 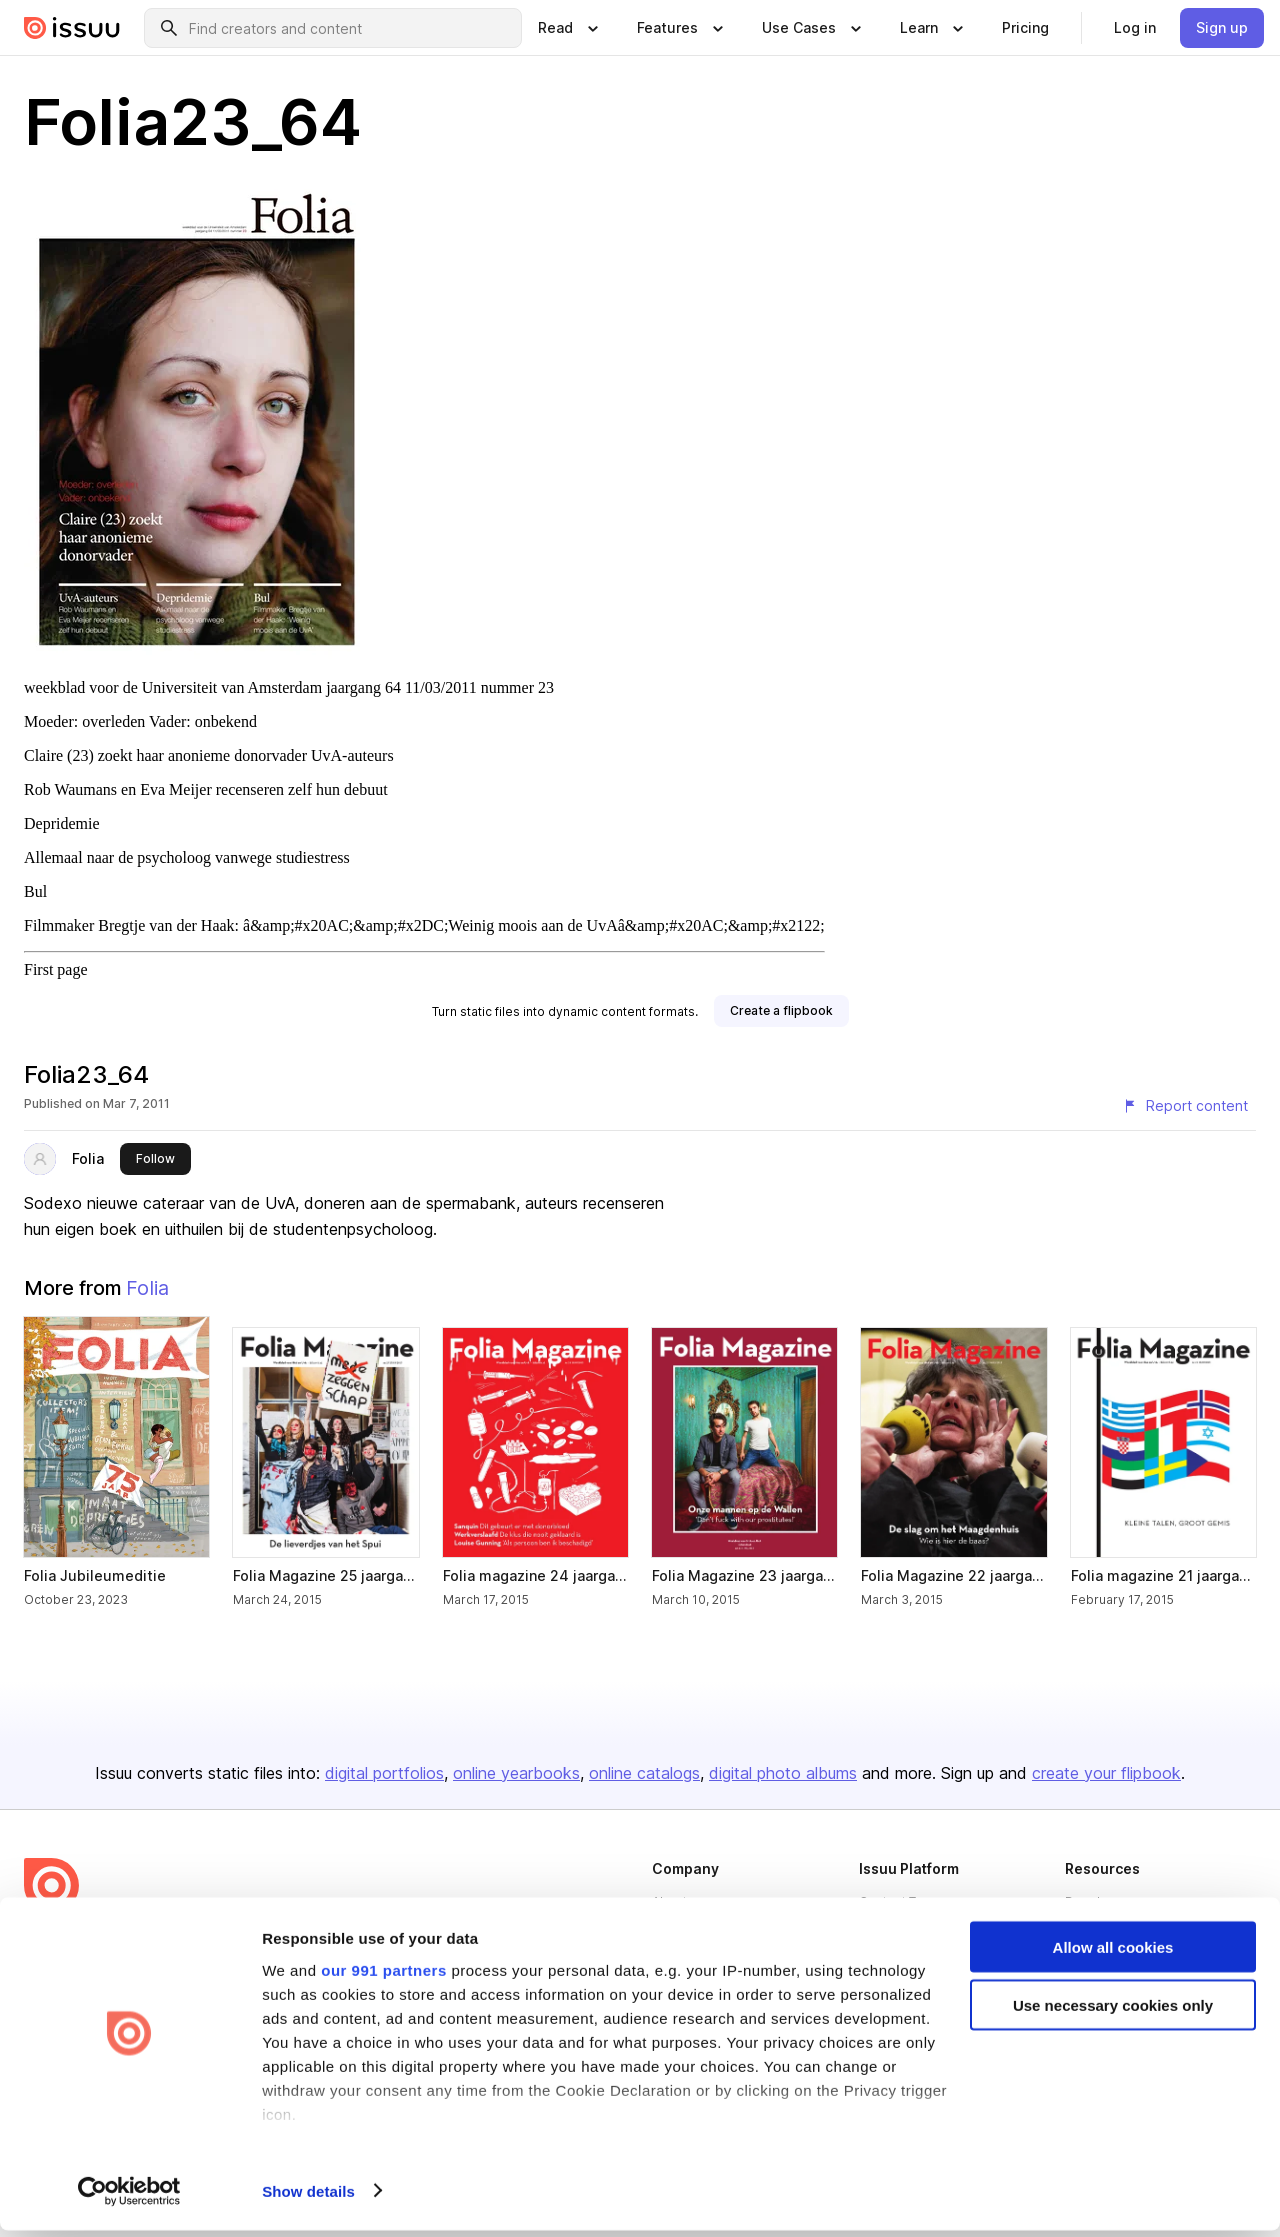 I want to click on Show details, so click(x=308, y=2197).